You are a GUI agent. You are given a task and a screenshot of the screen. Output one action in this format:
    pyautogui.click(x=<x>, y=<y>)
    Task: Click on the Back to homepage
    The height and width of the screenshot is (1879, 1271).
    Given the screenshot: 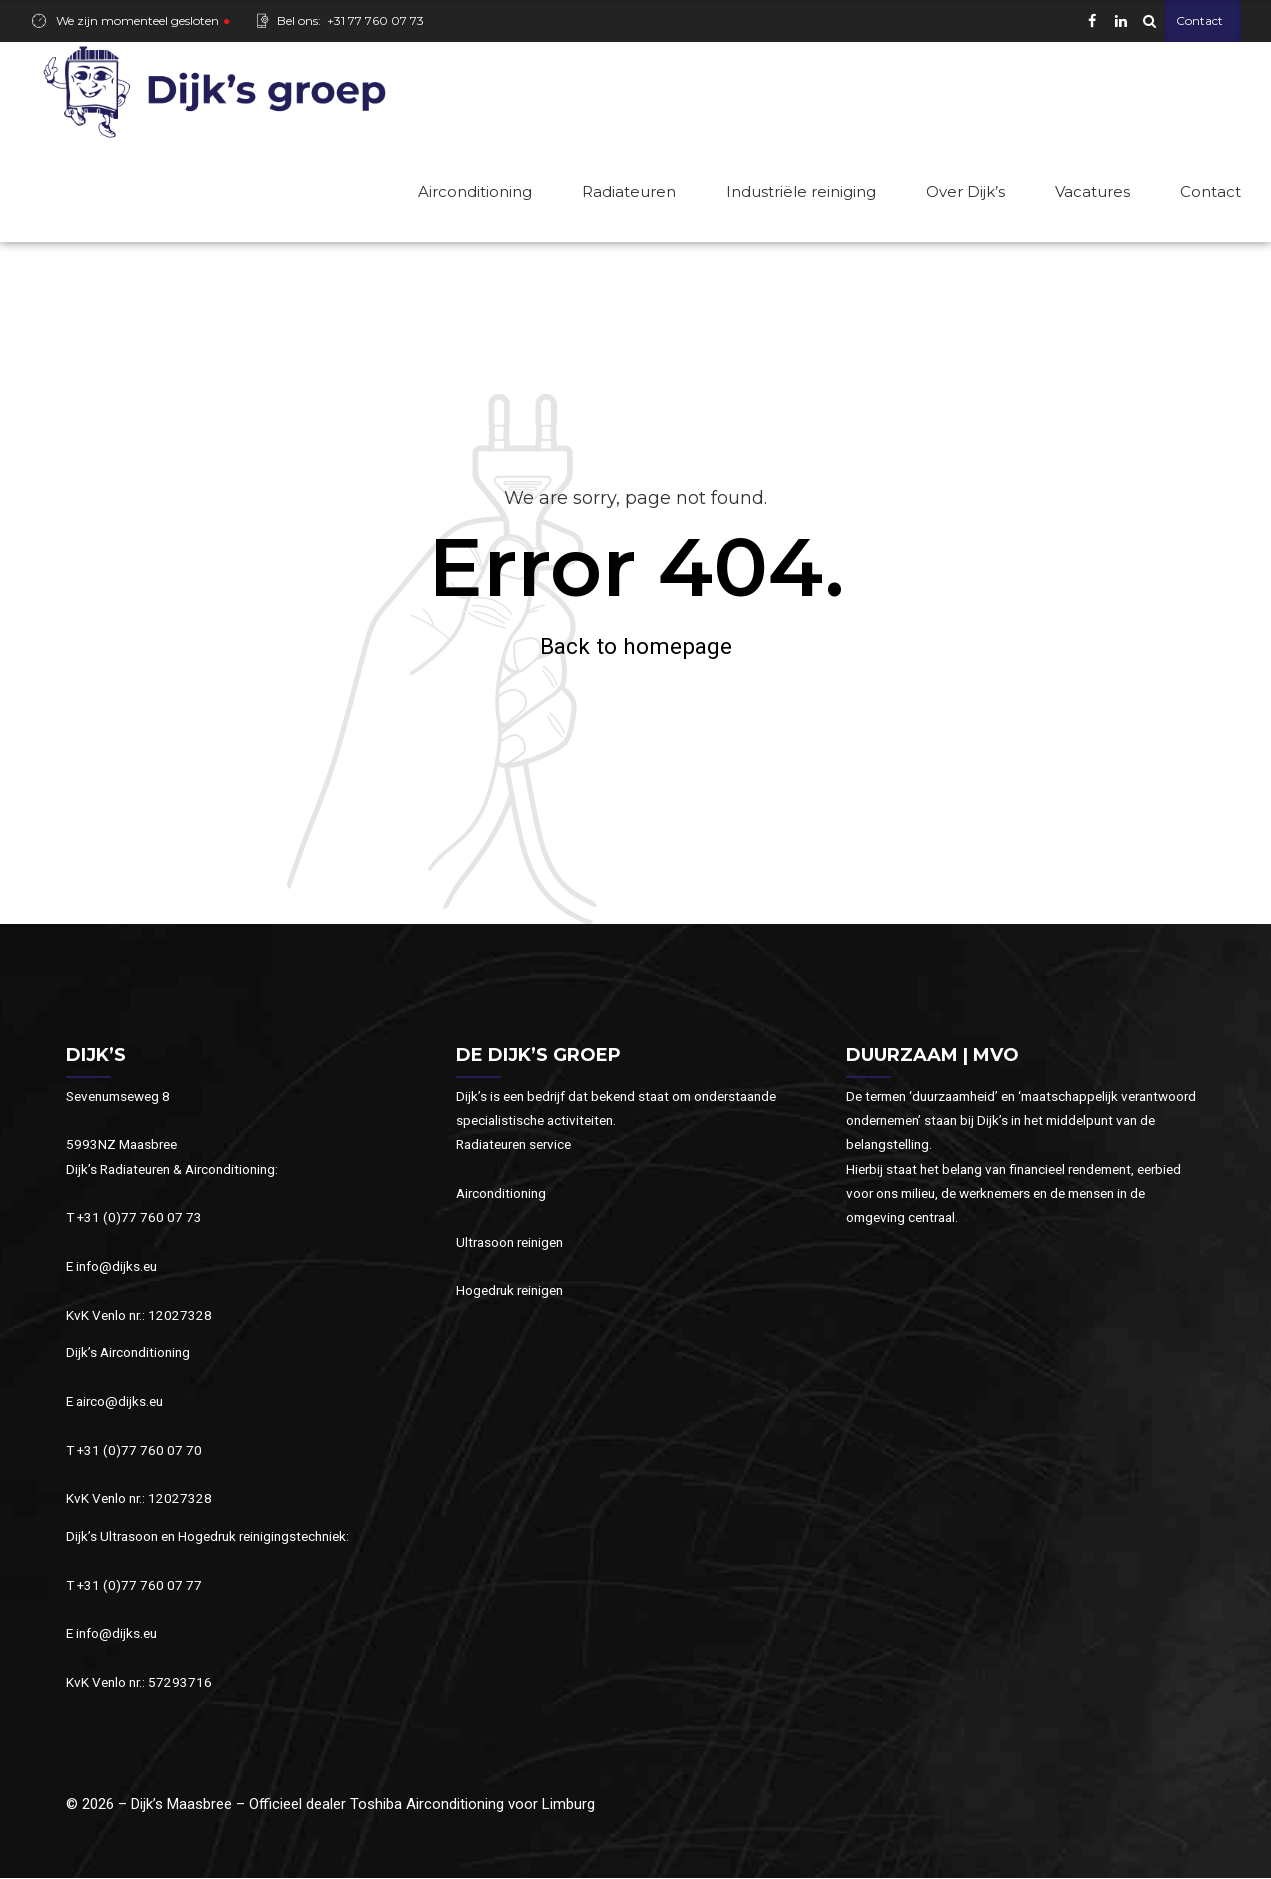 What is the action you would take?
    pyautogui.click(x=636, y=647)
    